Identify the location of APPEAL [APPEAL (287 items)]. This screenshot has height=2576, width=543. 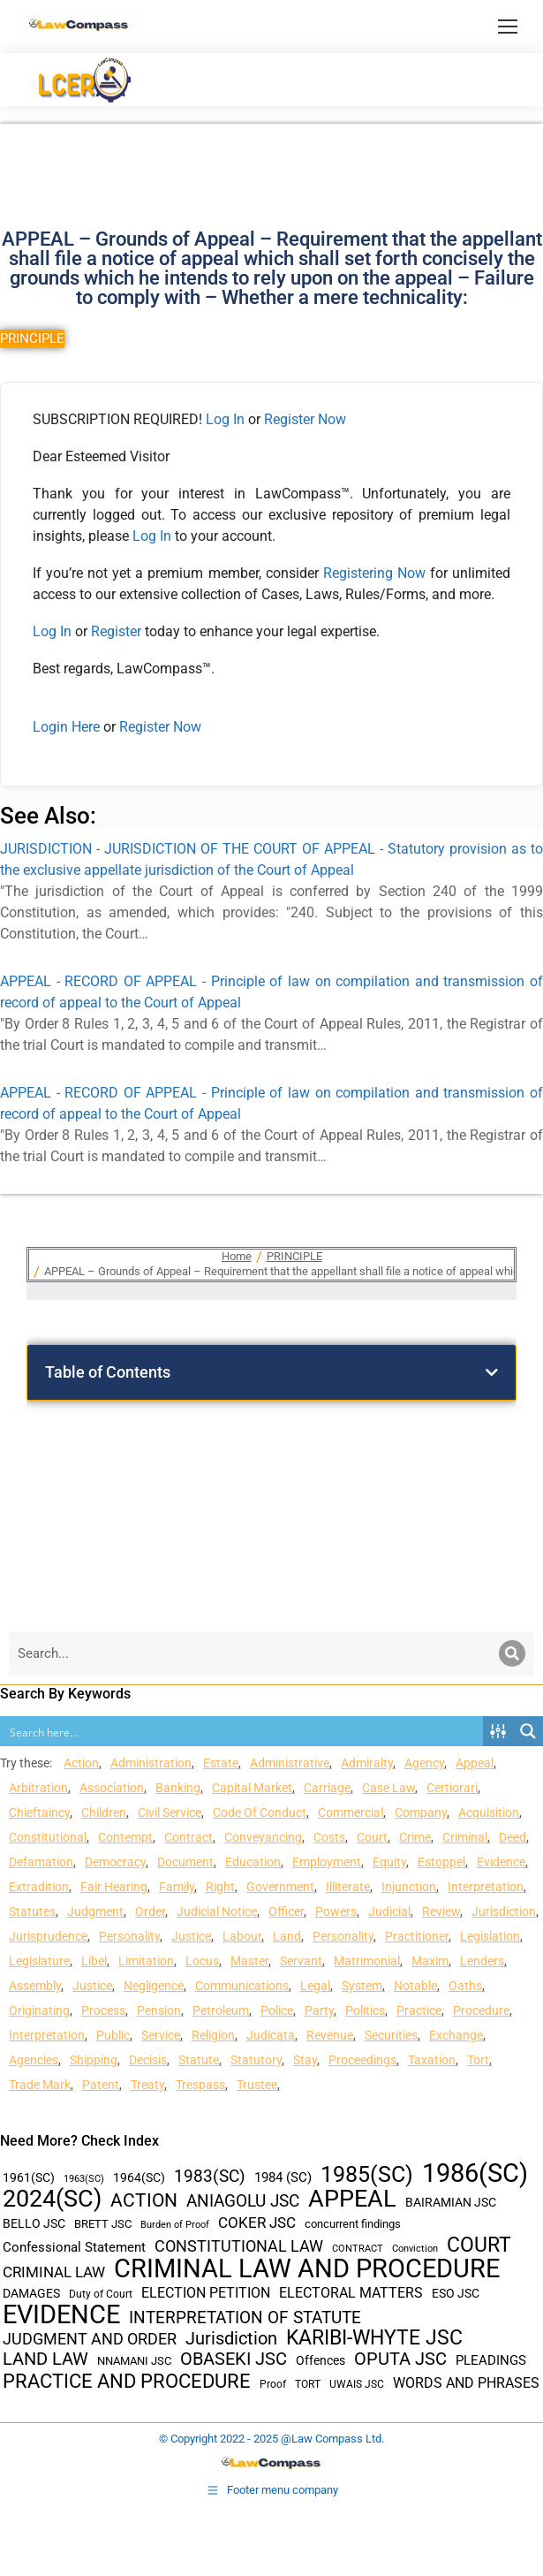
(352, 2199).